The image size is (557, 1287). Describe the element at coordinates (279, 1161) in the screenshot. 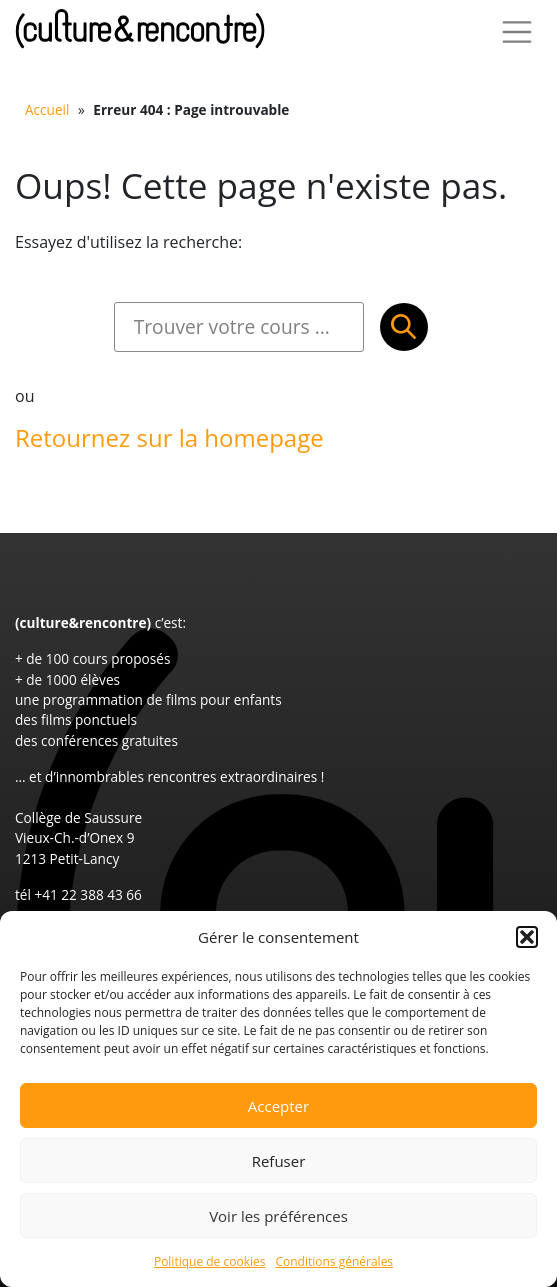

I see `Refuser` at that location.